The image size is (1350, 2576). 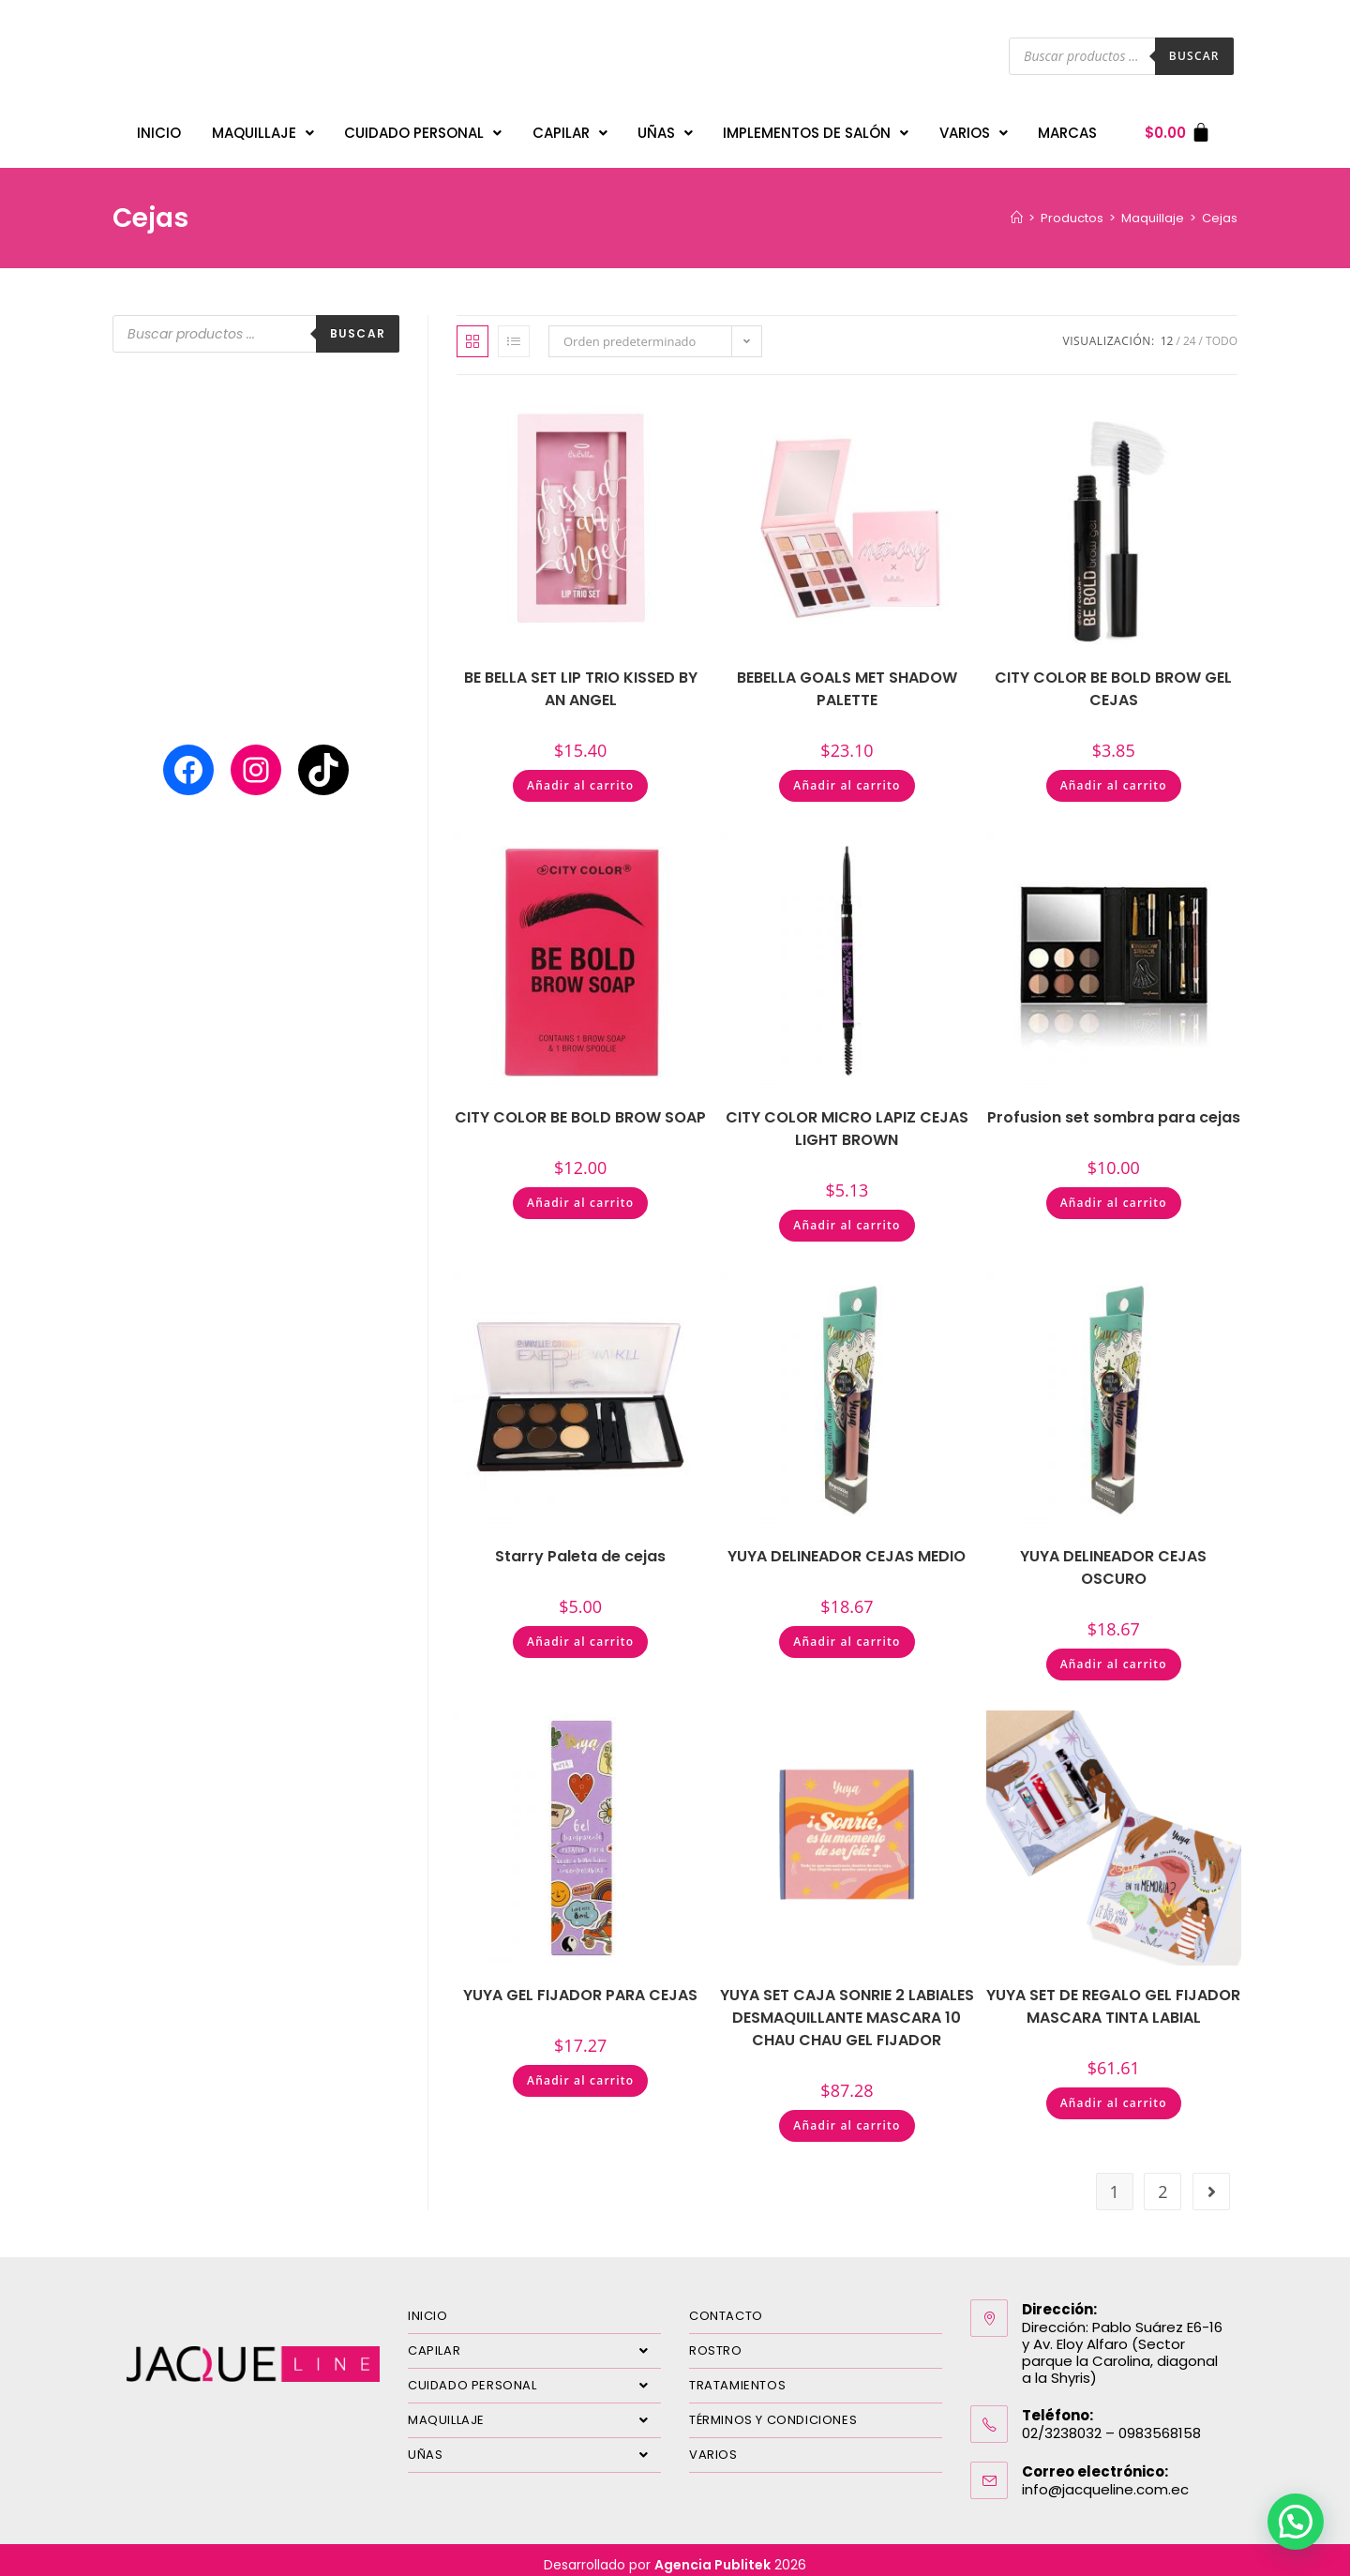 I want to click on Añadir al carrito [Añadir al carrito: “BE BELLA SET LIP TRIO KISSED BY AN ANGEL”], so click(x=580, y=776).